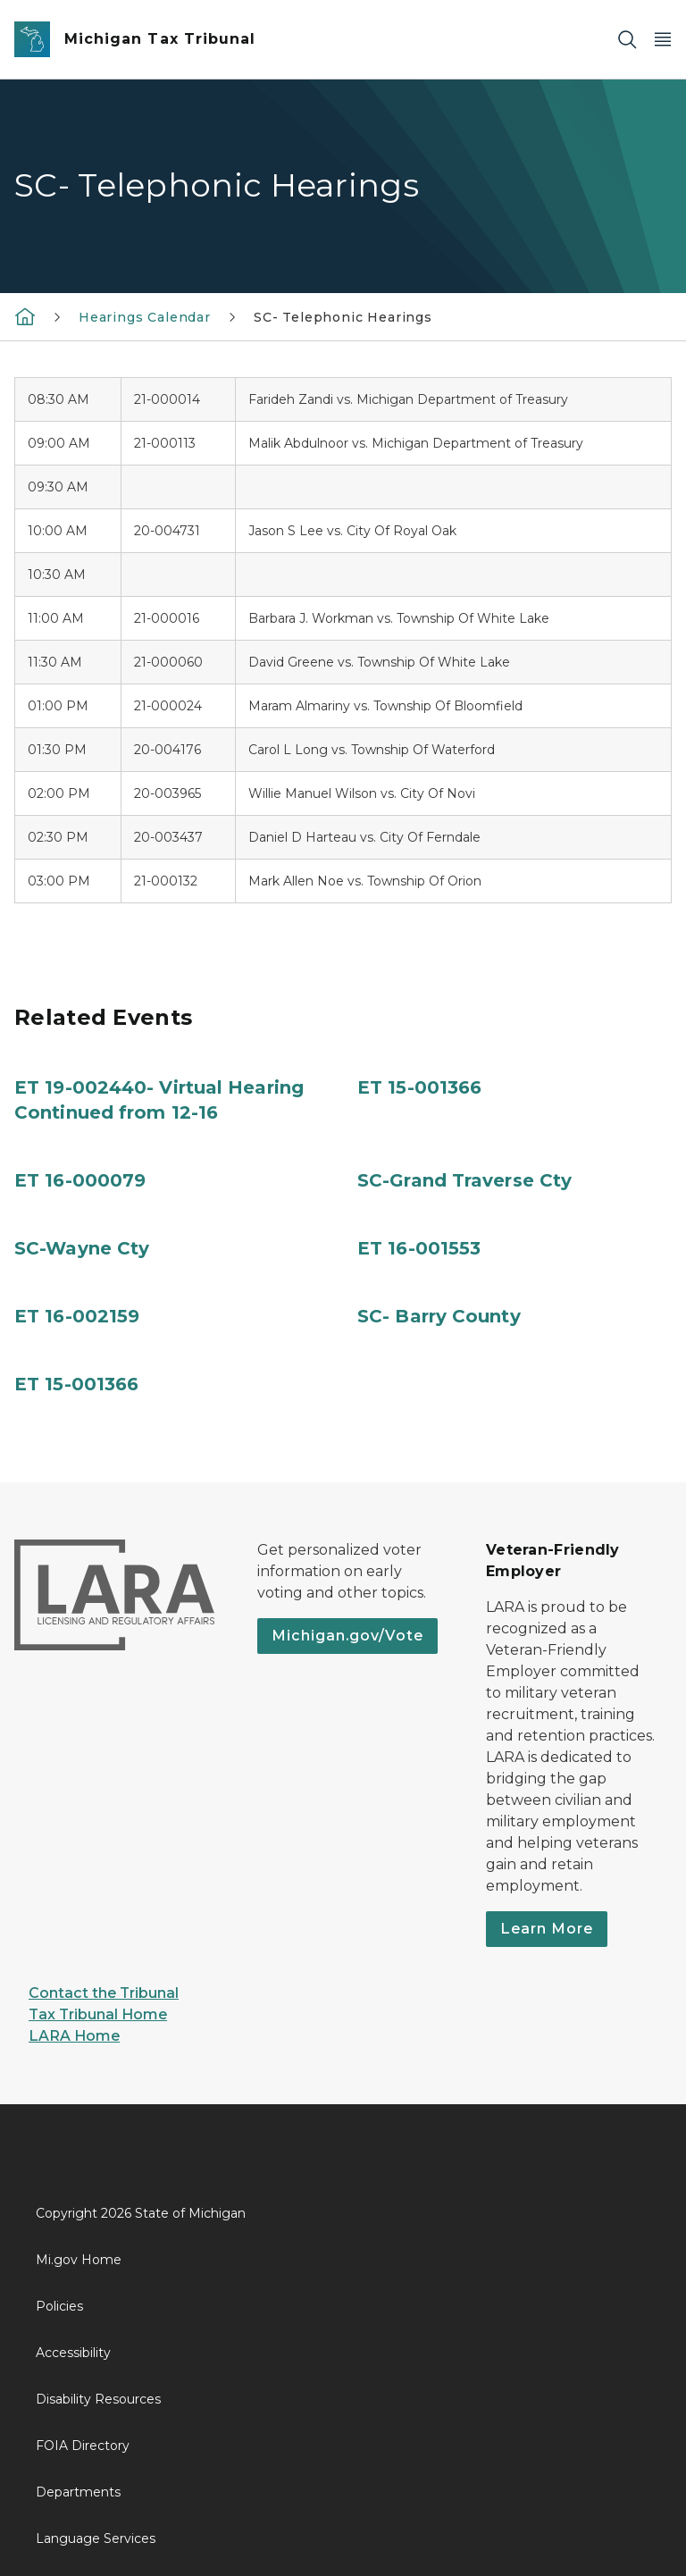  Describe the element at coordinates (78, 2492) in the screenshot. I see `Departments` at that location.